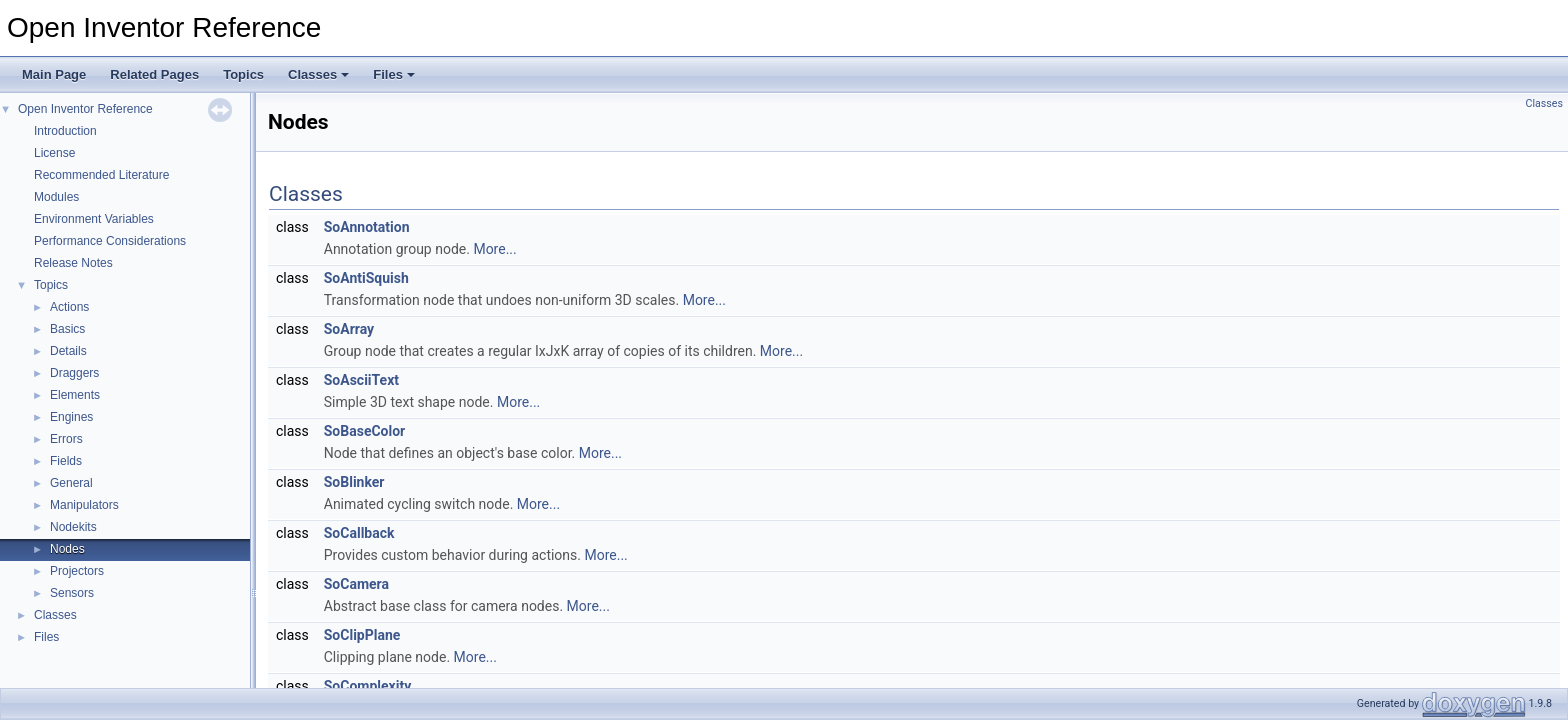  I want to click on Performance Considerations, so click(110, 241).